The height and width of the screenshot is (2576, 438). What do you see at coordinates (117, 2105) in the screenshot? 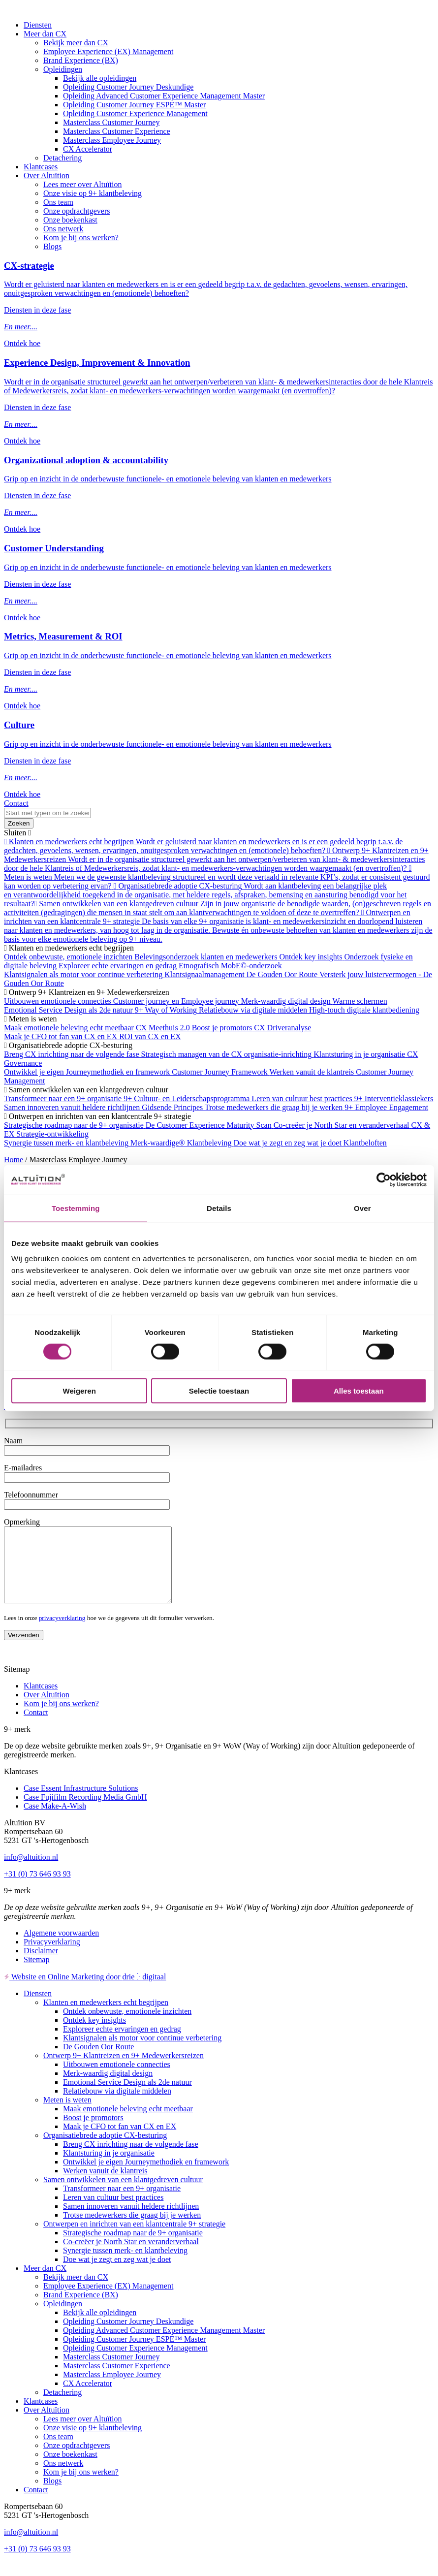
I see `Relatiebouw via digitale middelen` at bounding box center [117, 2105].